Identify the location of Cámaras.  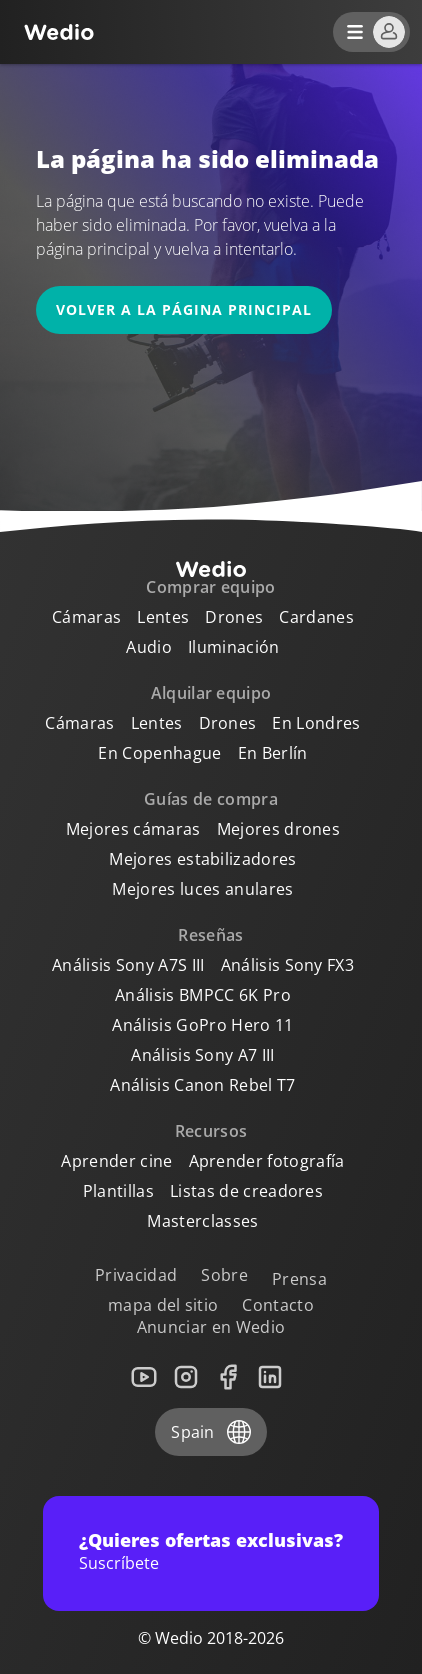
(86, 617).